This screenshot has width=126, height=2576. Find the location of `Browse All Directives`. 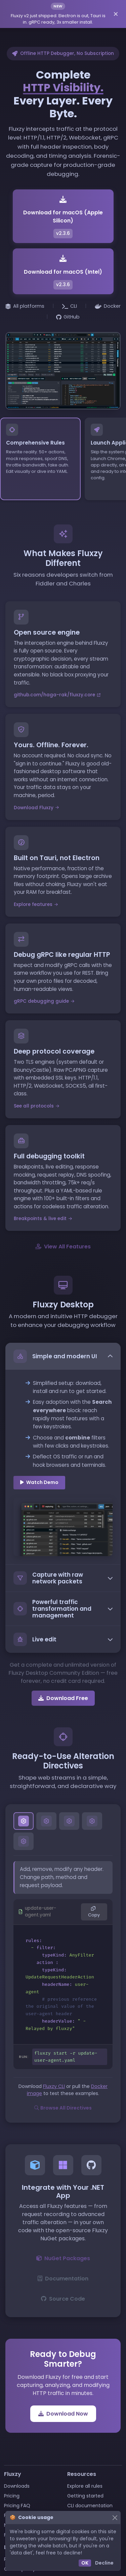

Browse All Directives is located at coordinates (63, 2108).